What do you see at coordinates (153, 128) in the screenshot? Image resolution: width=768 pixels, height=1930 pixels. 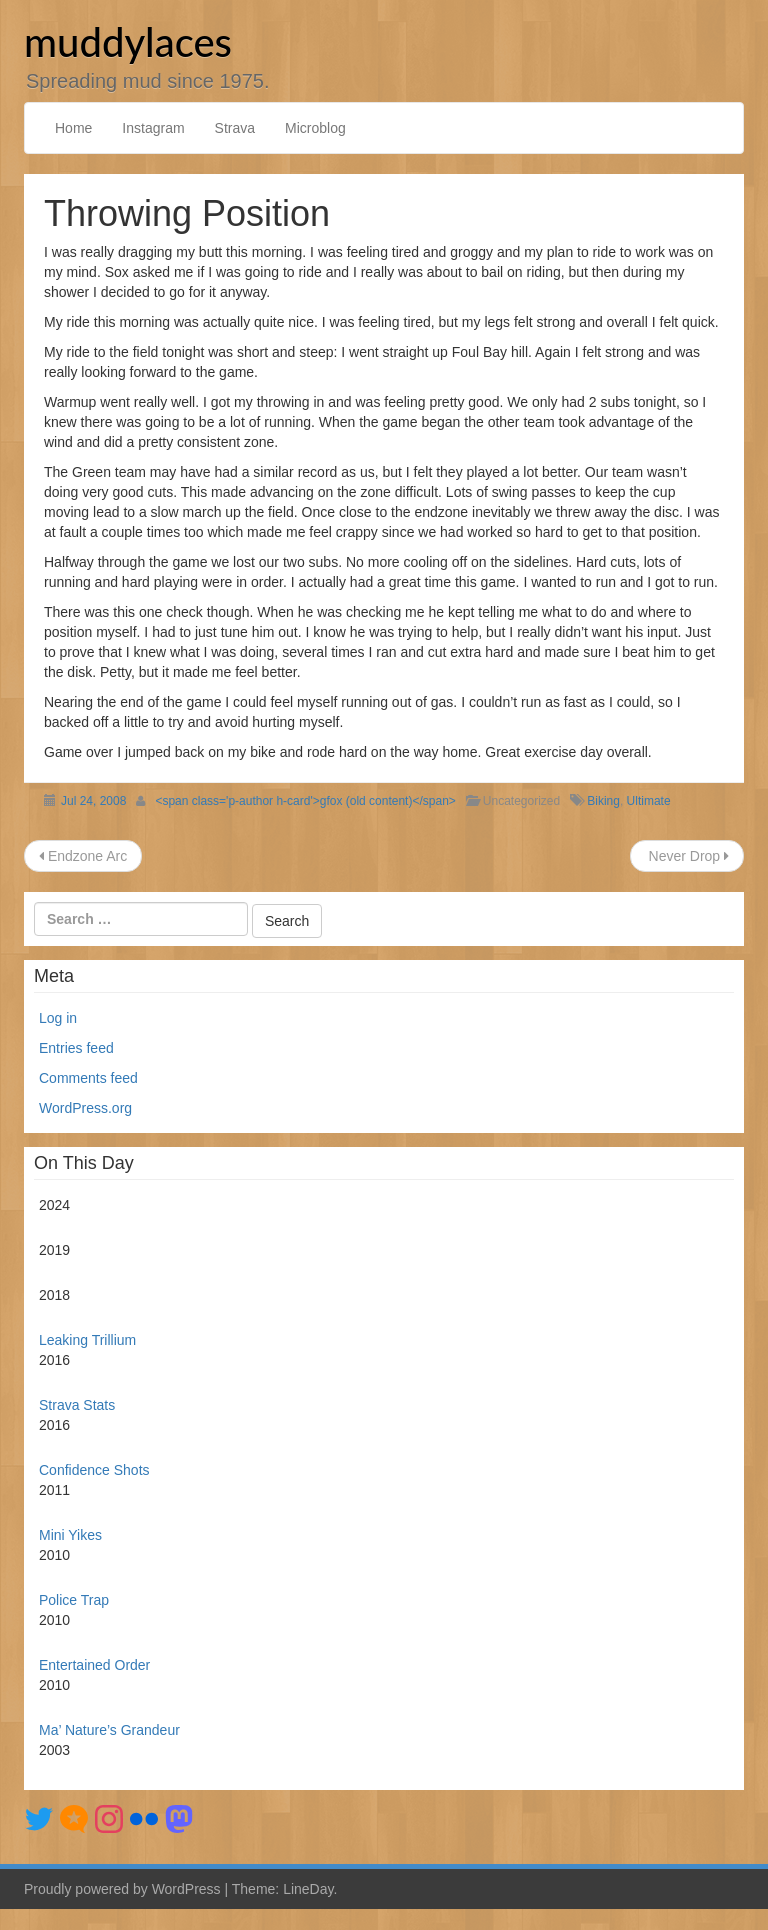 I see `Instagram` at bounding box center [153, 128].